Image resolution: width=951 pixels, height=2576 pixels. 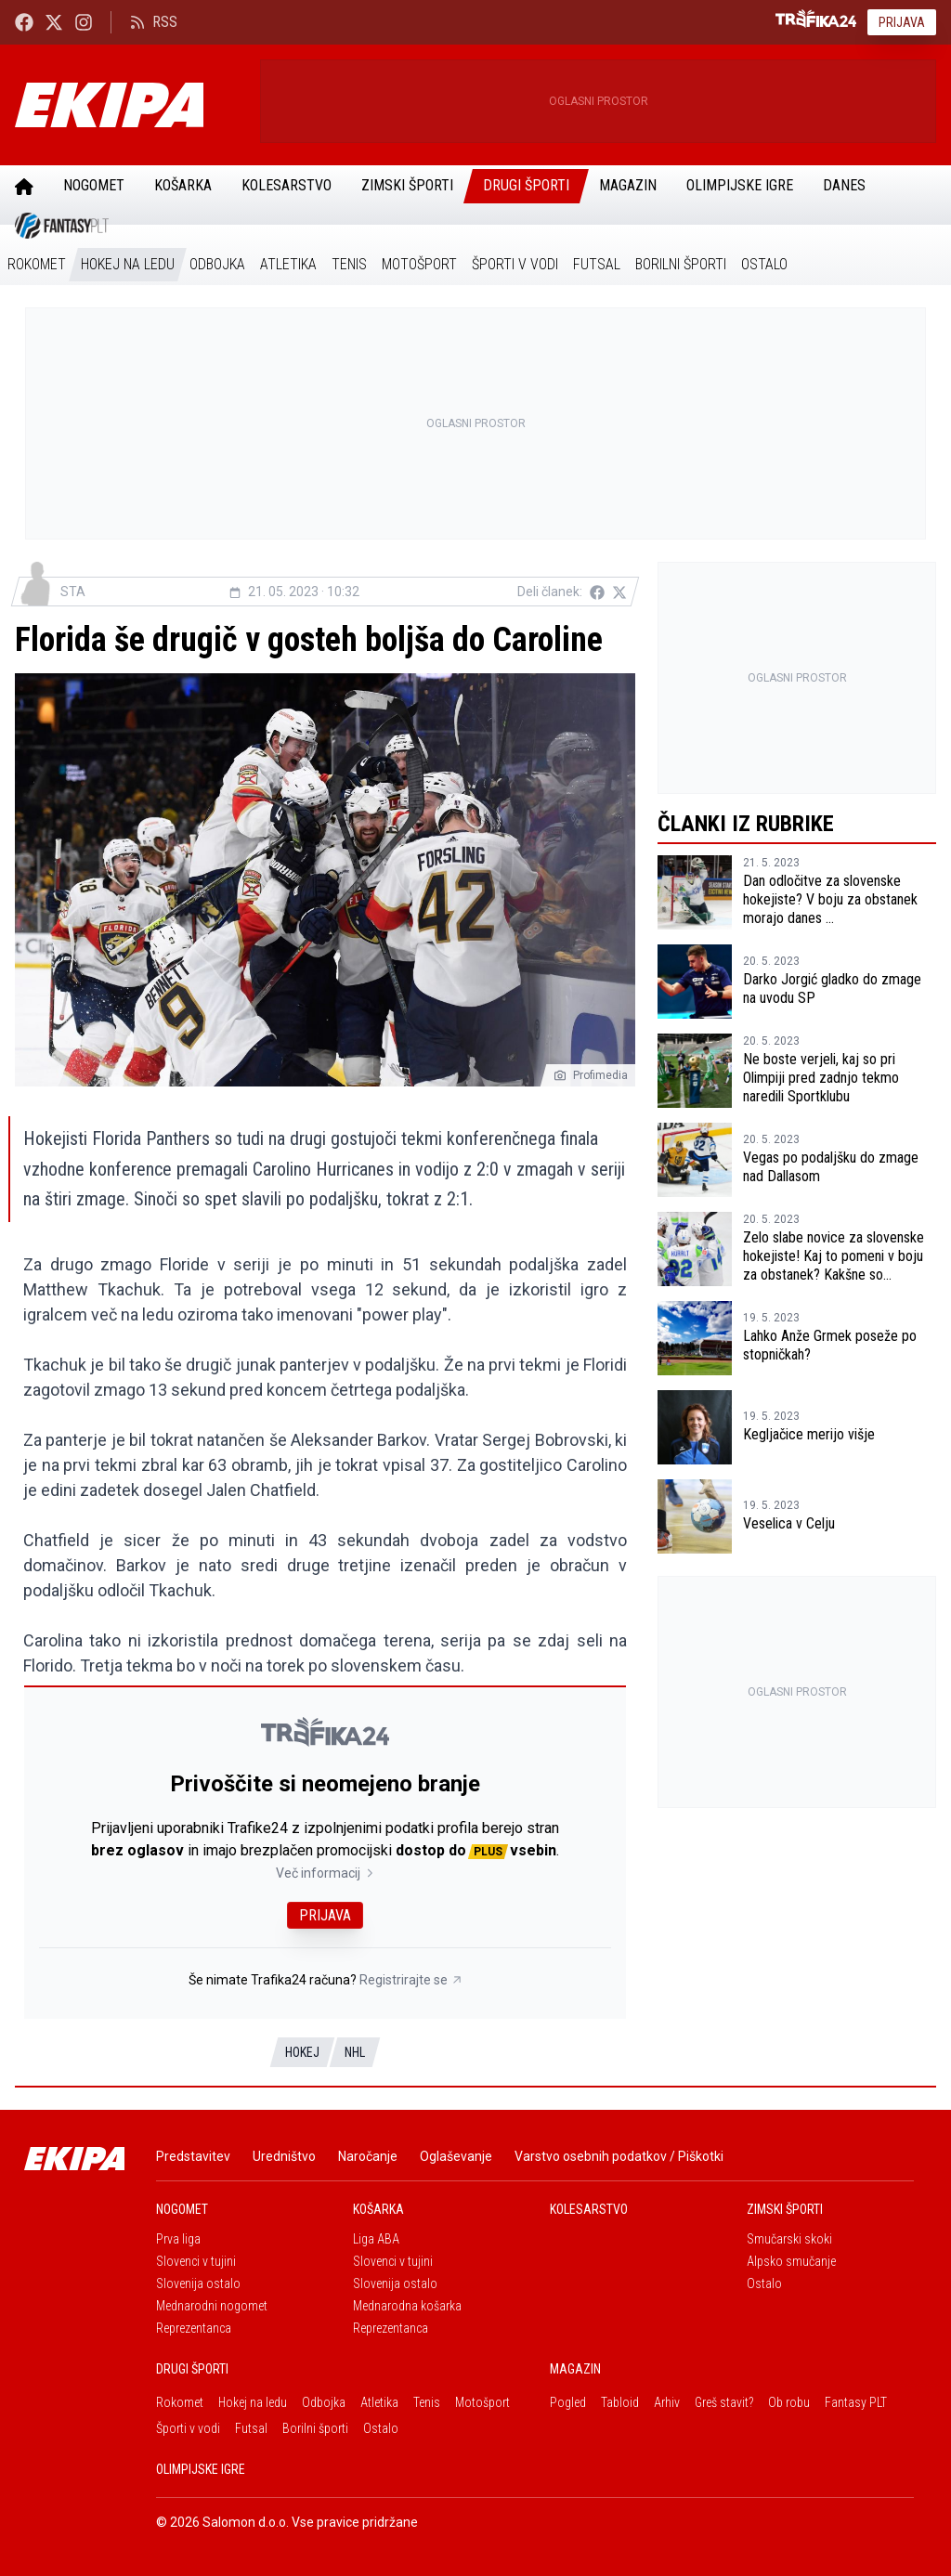 I want to click on Naročanje, so click(x=367, y=2156).